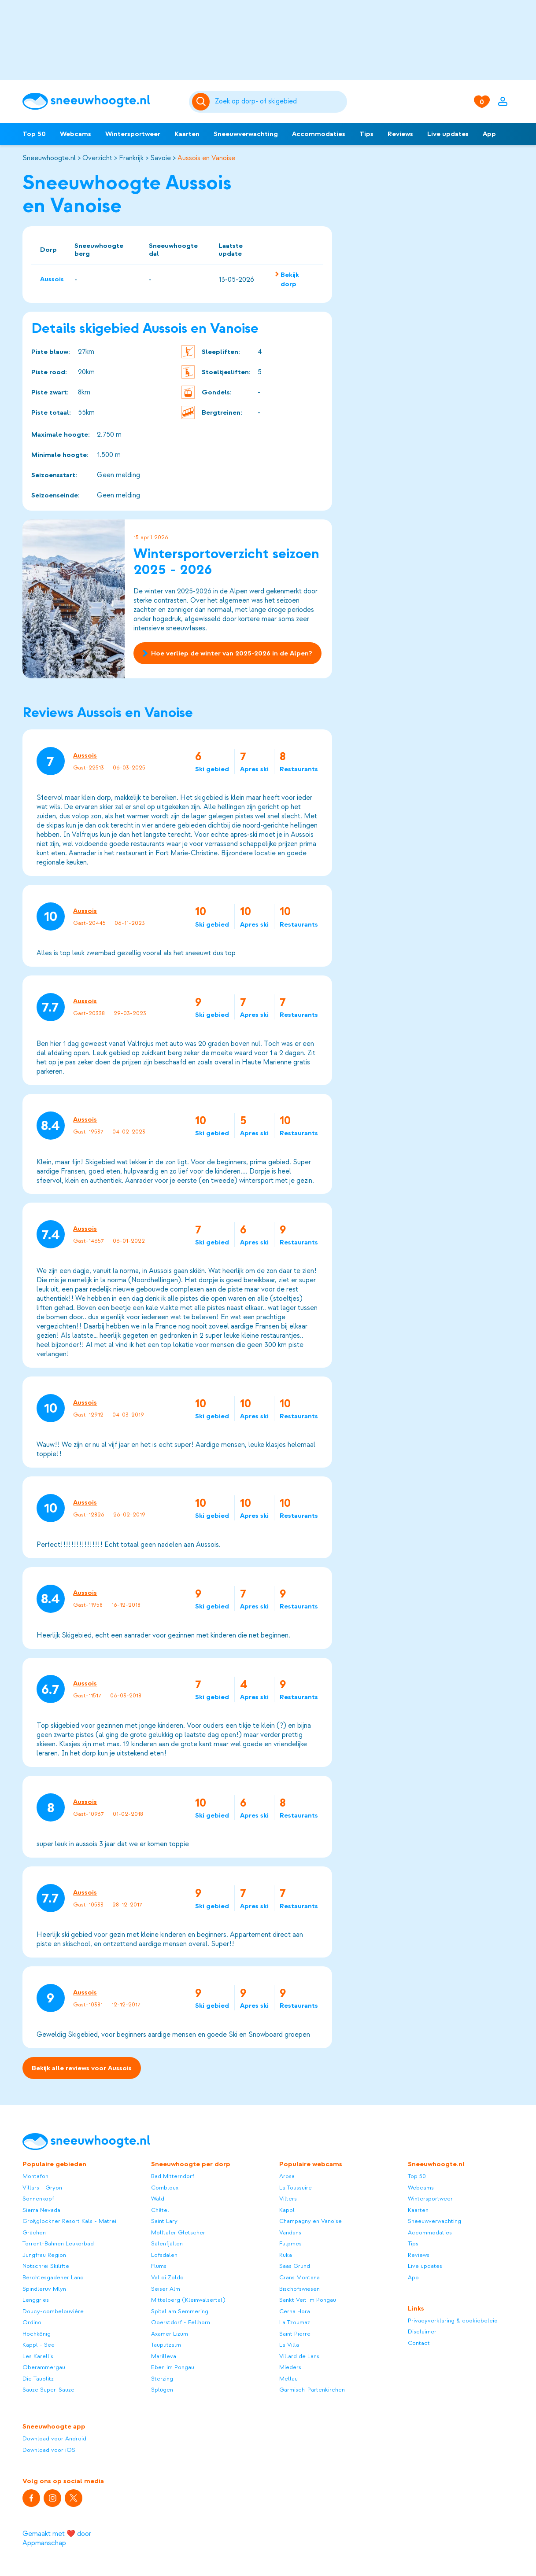 The width and height of the screenshot is (536, 2576). Describe the element at coordinates (165, 2289) in the screenshot. I see `Seiser Alm` at that location.